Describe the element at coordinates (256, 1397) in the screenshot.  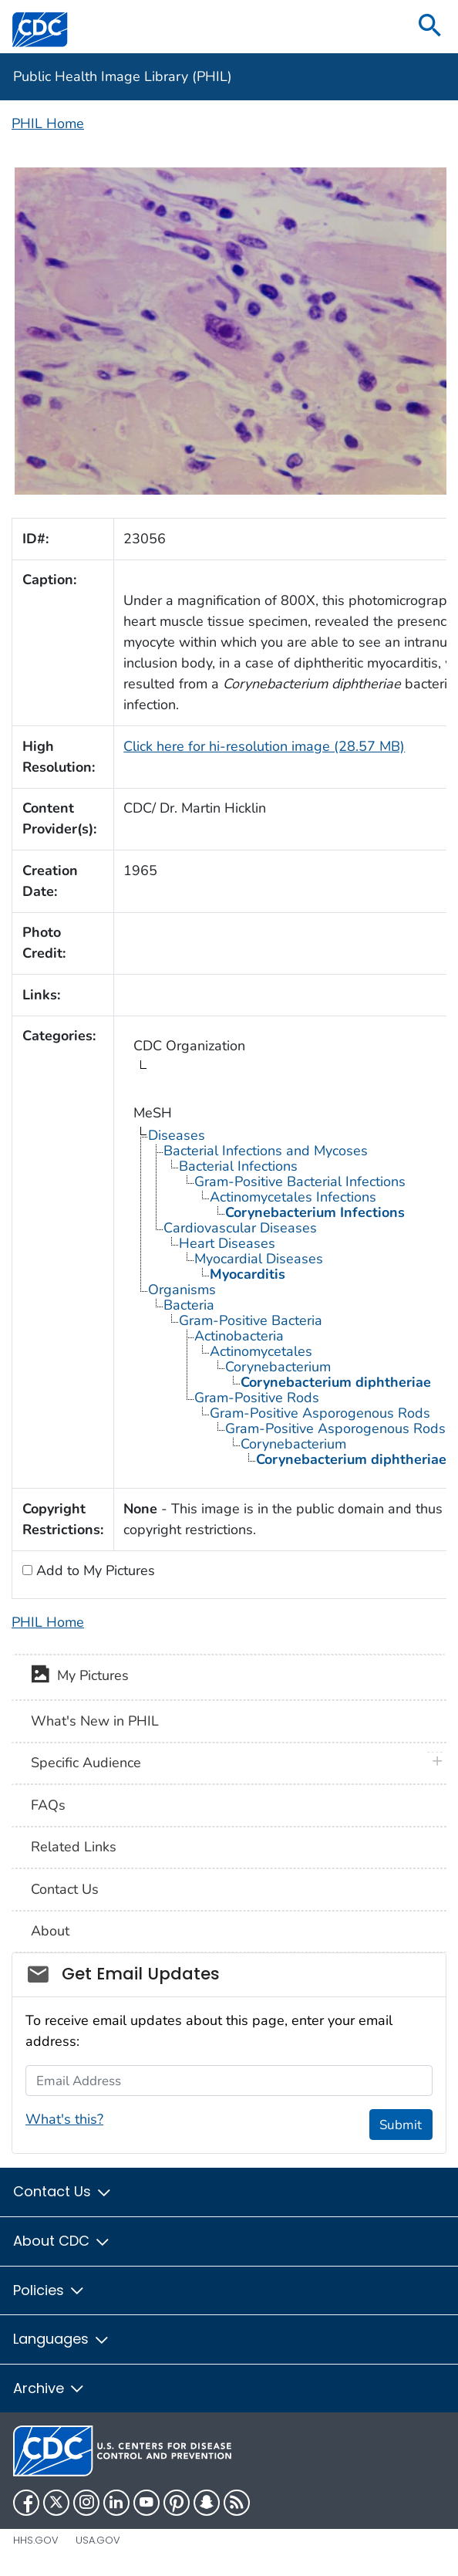
I see `Gram-Positive Rods` at that location.